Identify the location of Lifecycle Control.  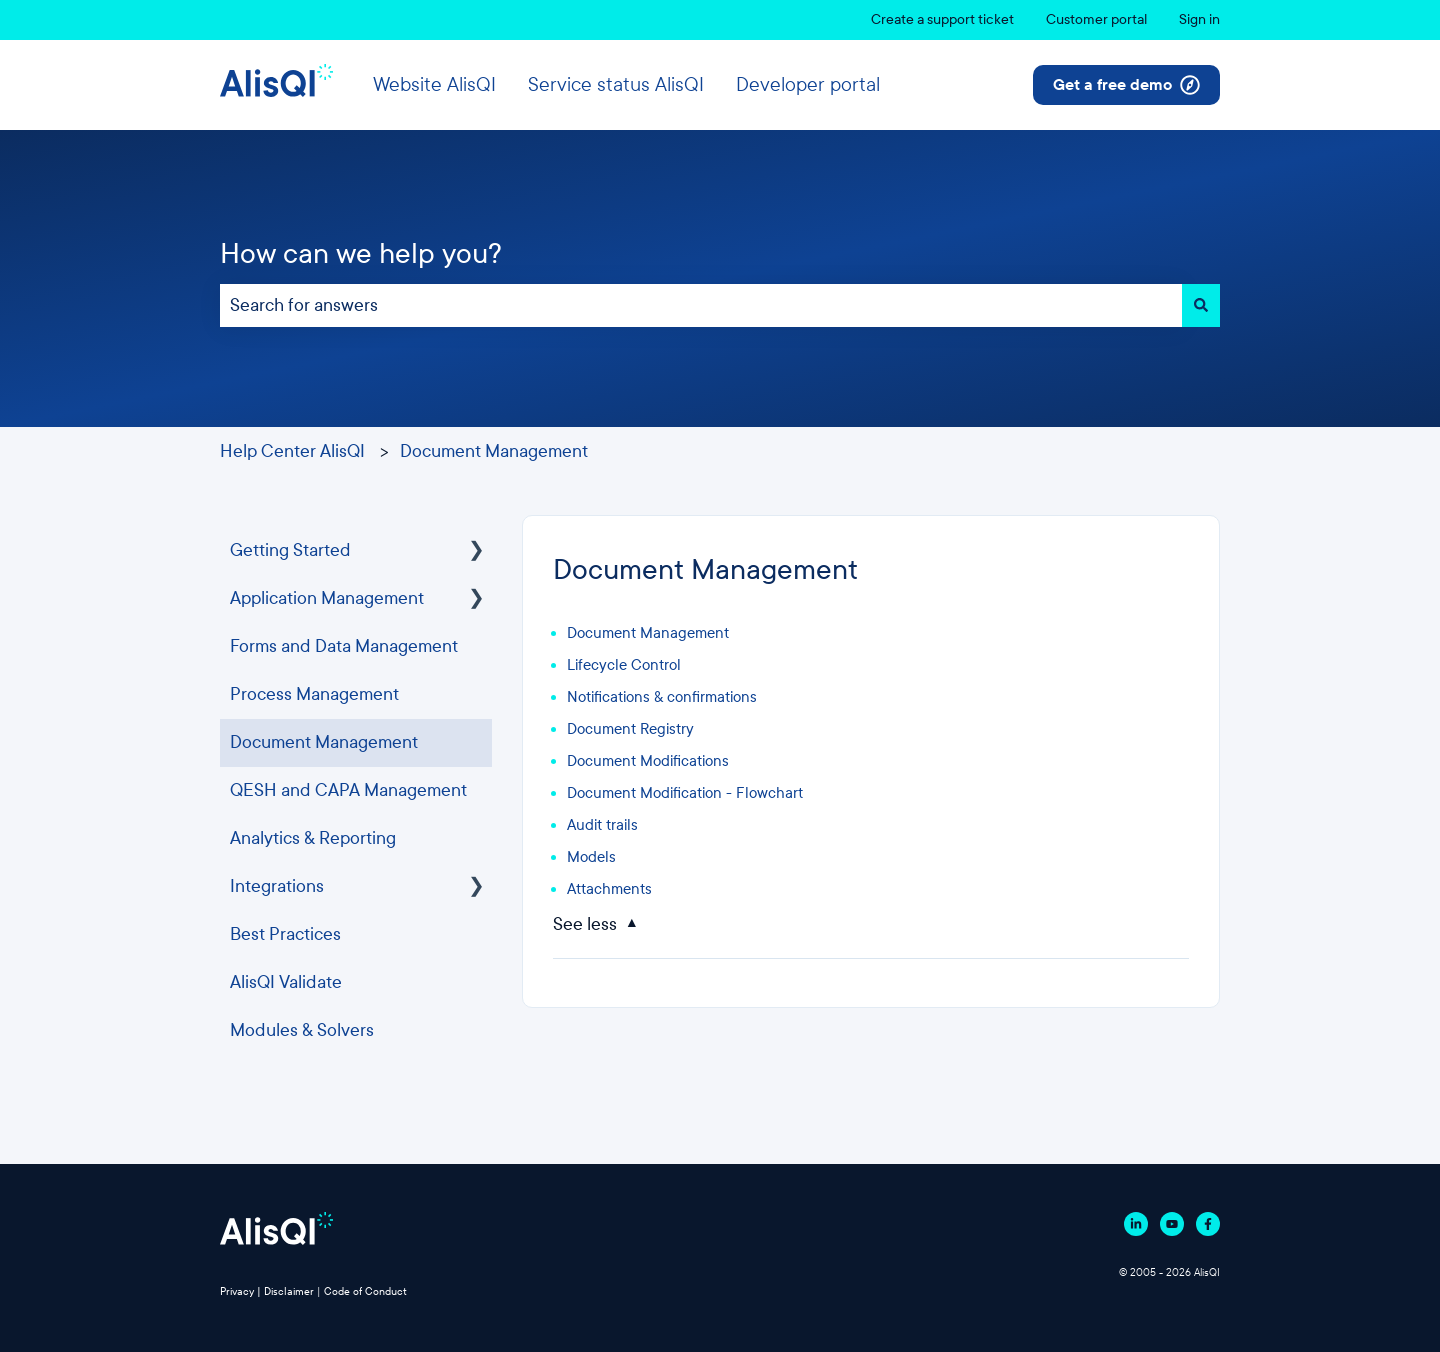
(624, 665).